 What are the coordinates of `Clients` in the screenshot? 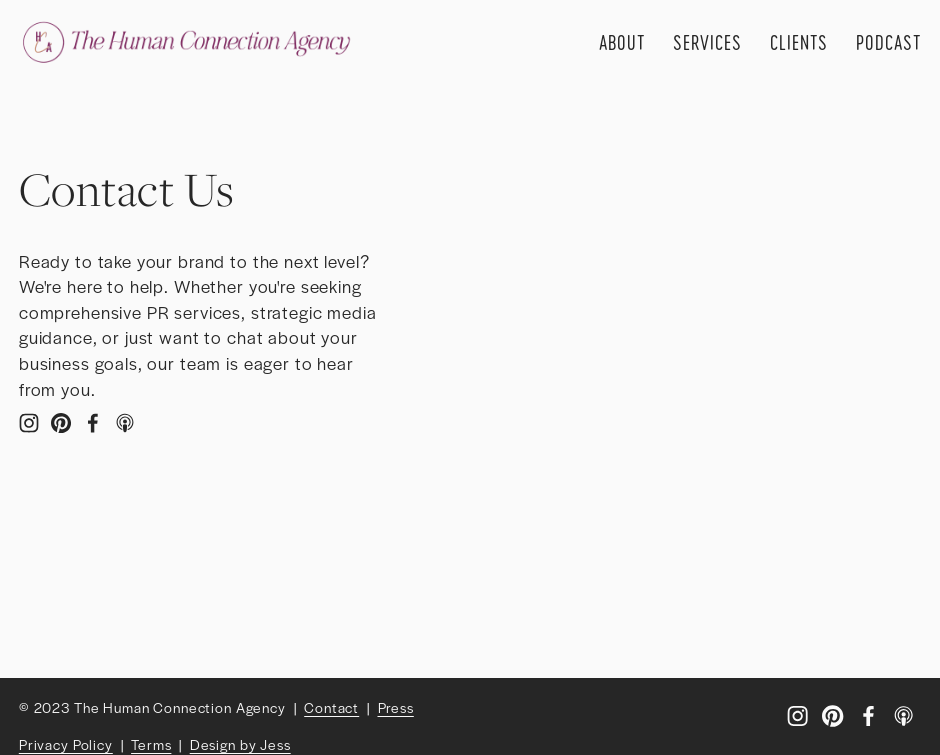 It's located at (799, 42).